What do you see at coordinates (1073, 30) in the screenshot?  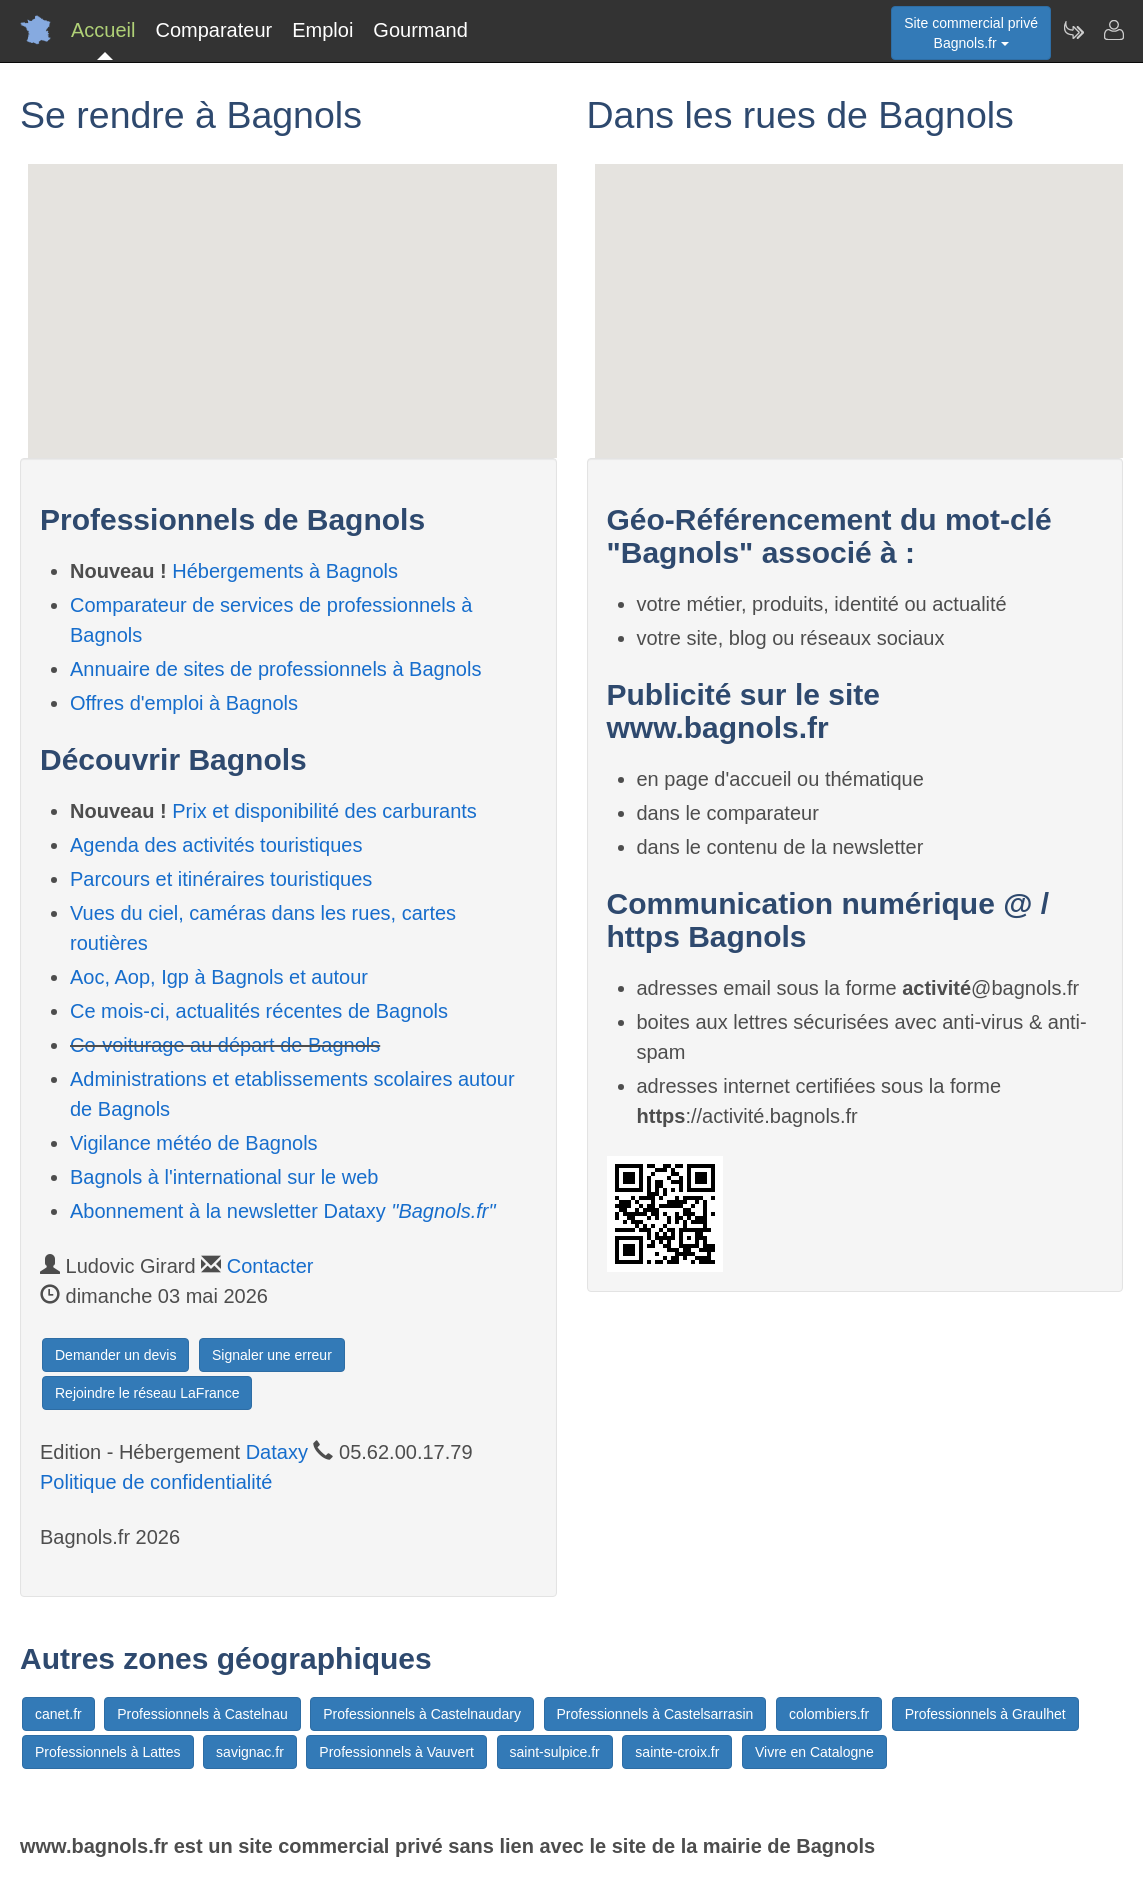 I see `[Newsletter Bagnols.fr]` at bounding box center [1073, 30].